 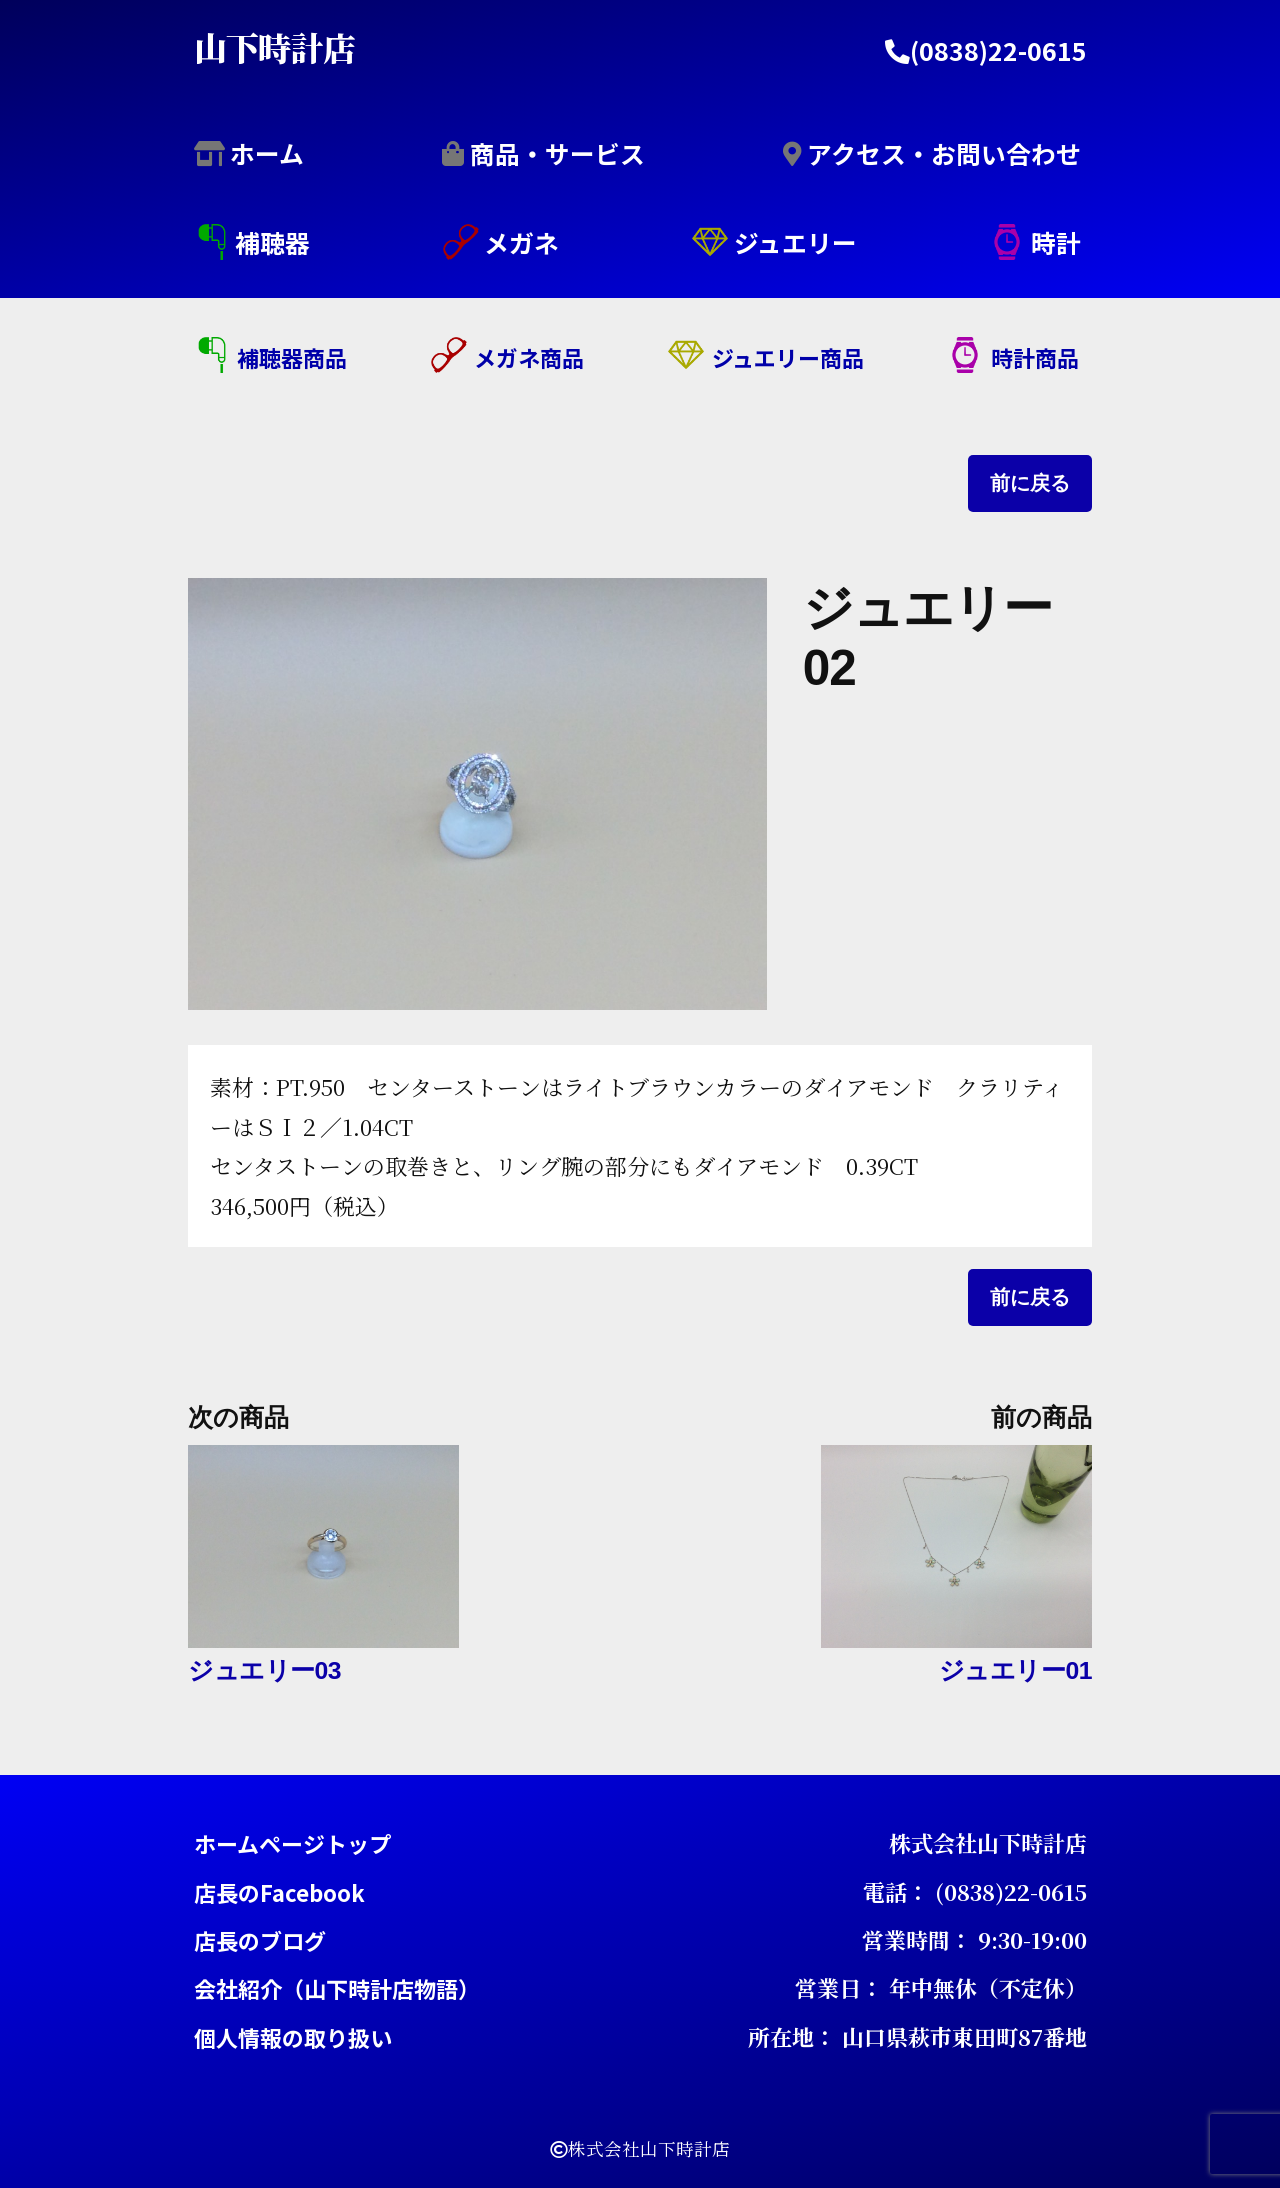 I want to click on 時計商品, so click(x=1035, y=357).